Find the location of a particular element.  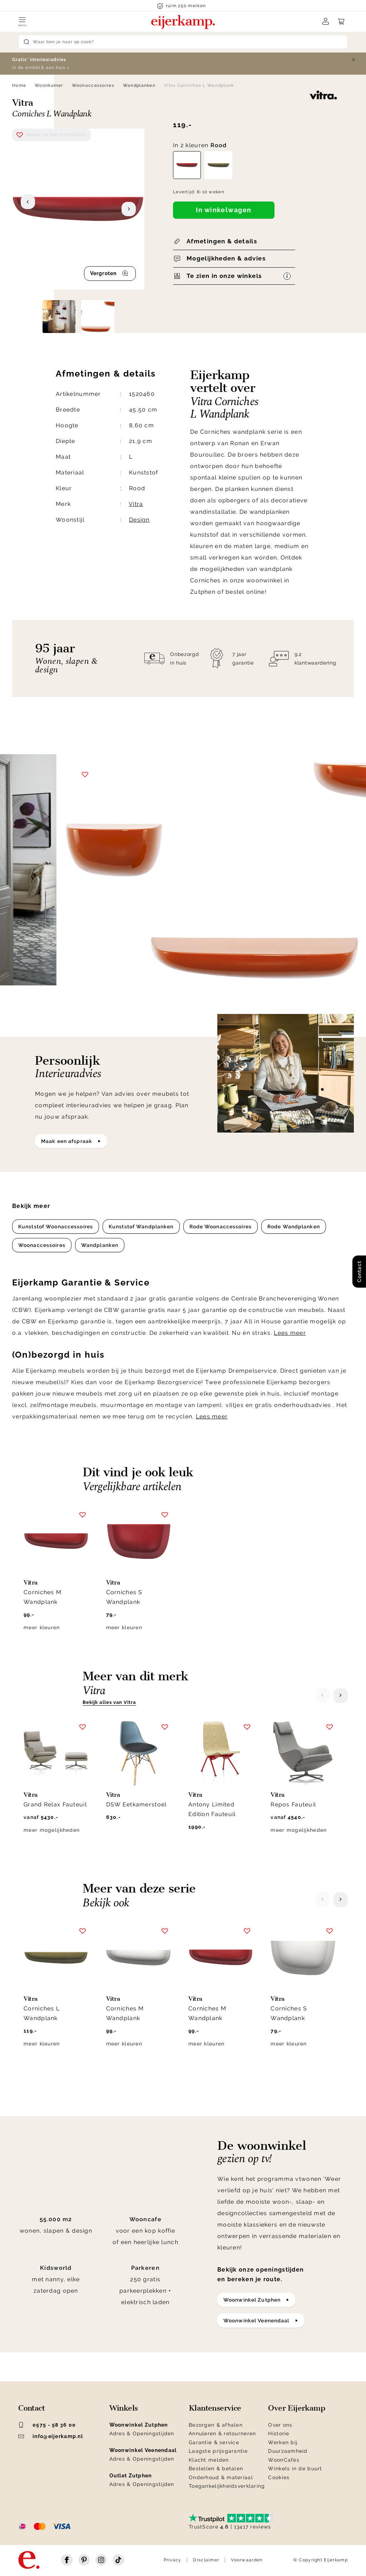

Vitra is located at coordinates (136, 504).